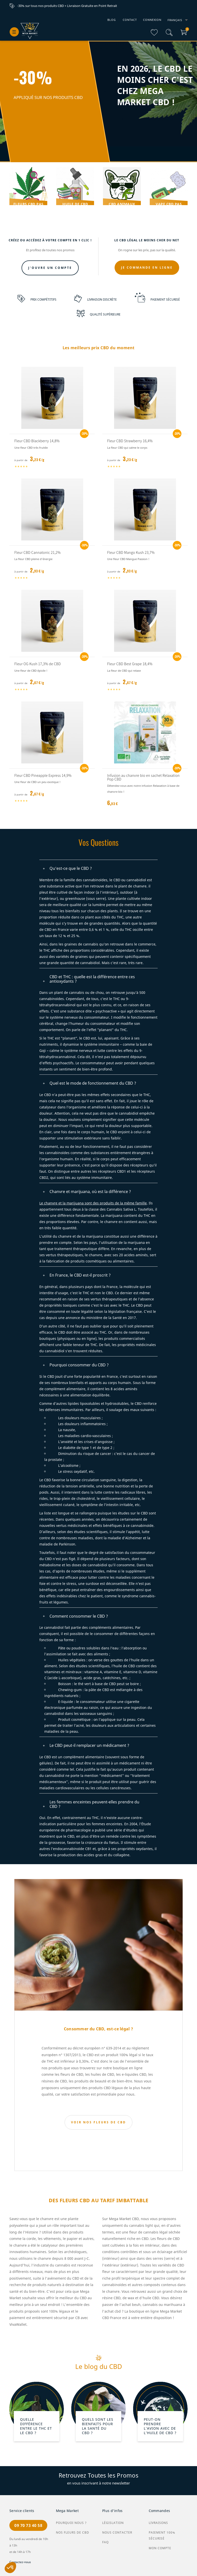 This screenshot has width=197, height=2576. I want to click on Paiement 100% sécurisé, so click(162, 2536).